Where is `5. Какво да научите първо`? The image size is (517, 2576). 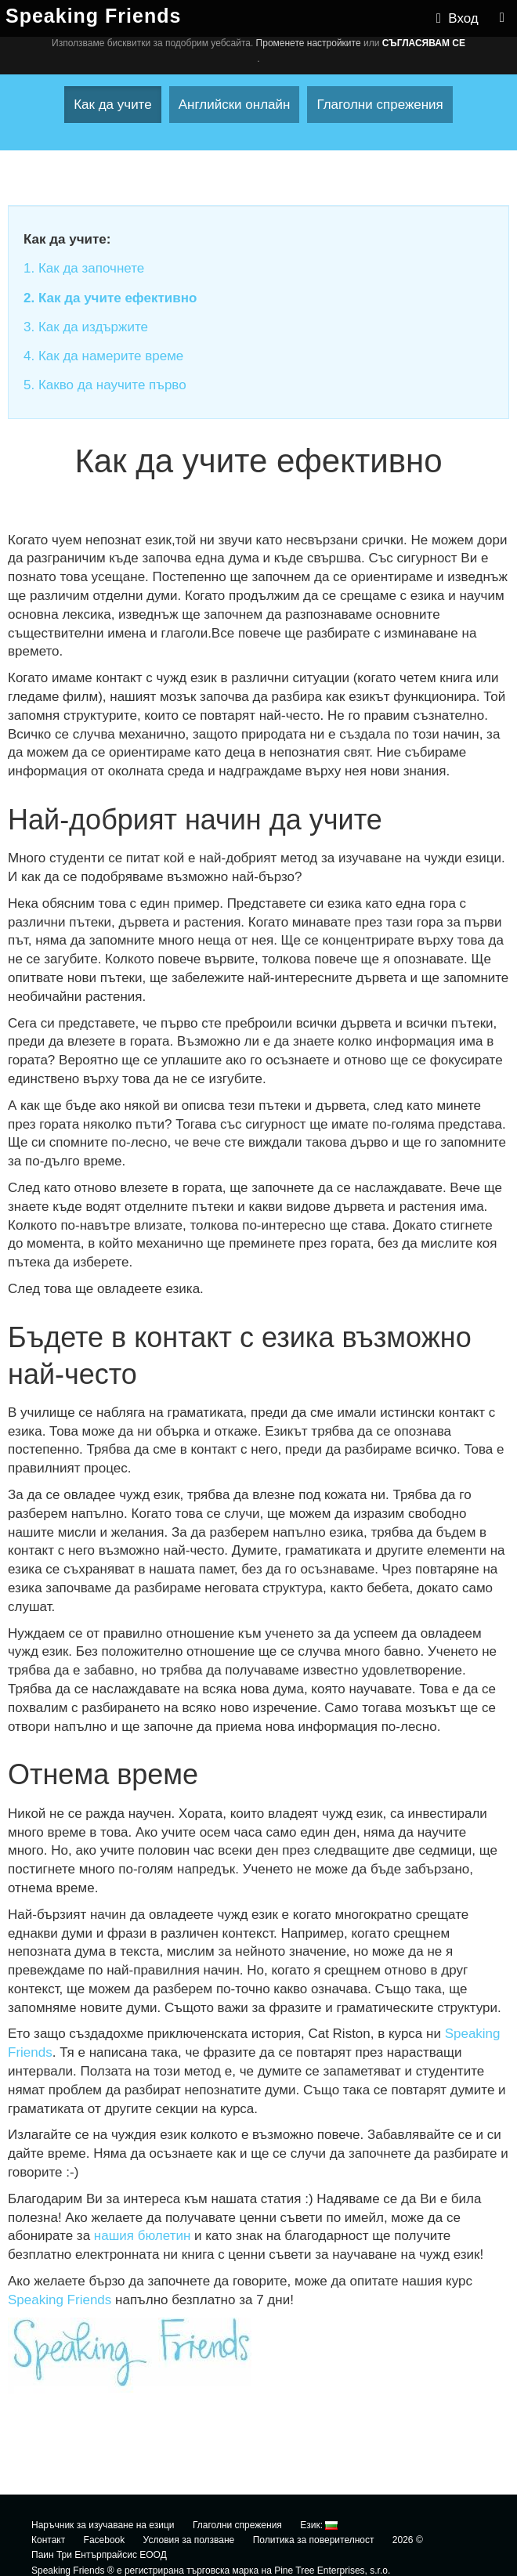 5. Какво да научите първо is located at coordinates (105, 385).